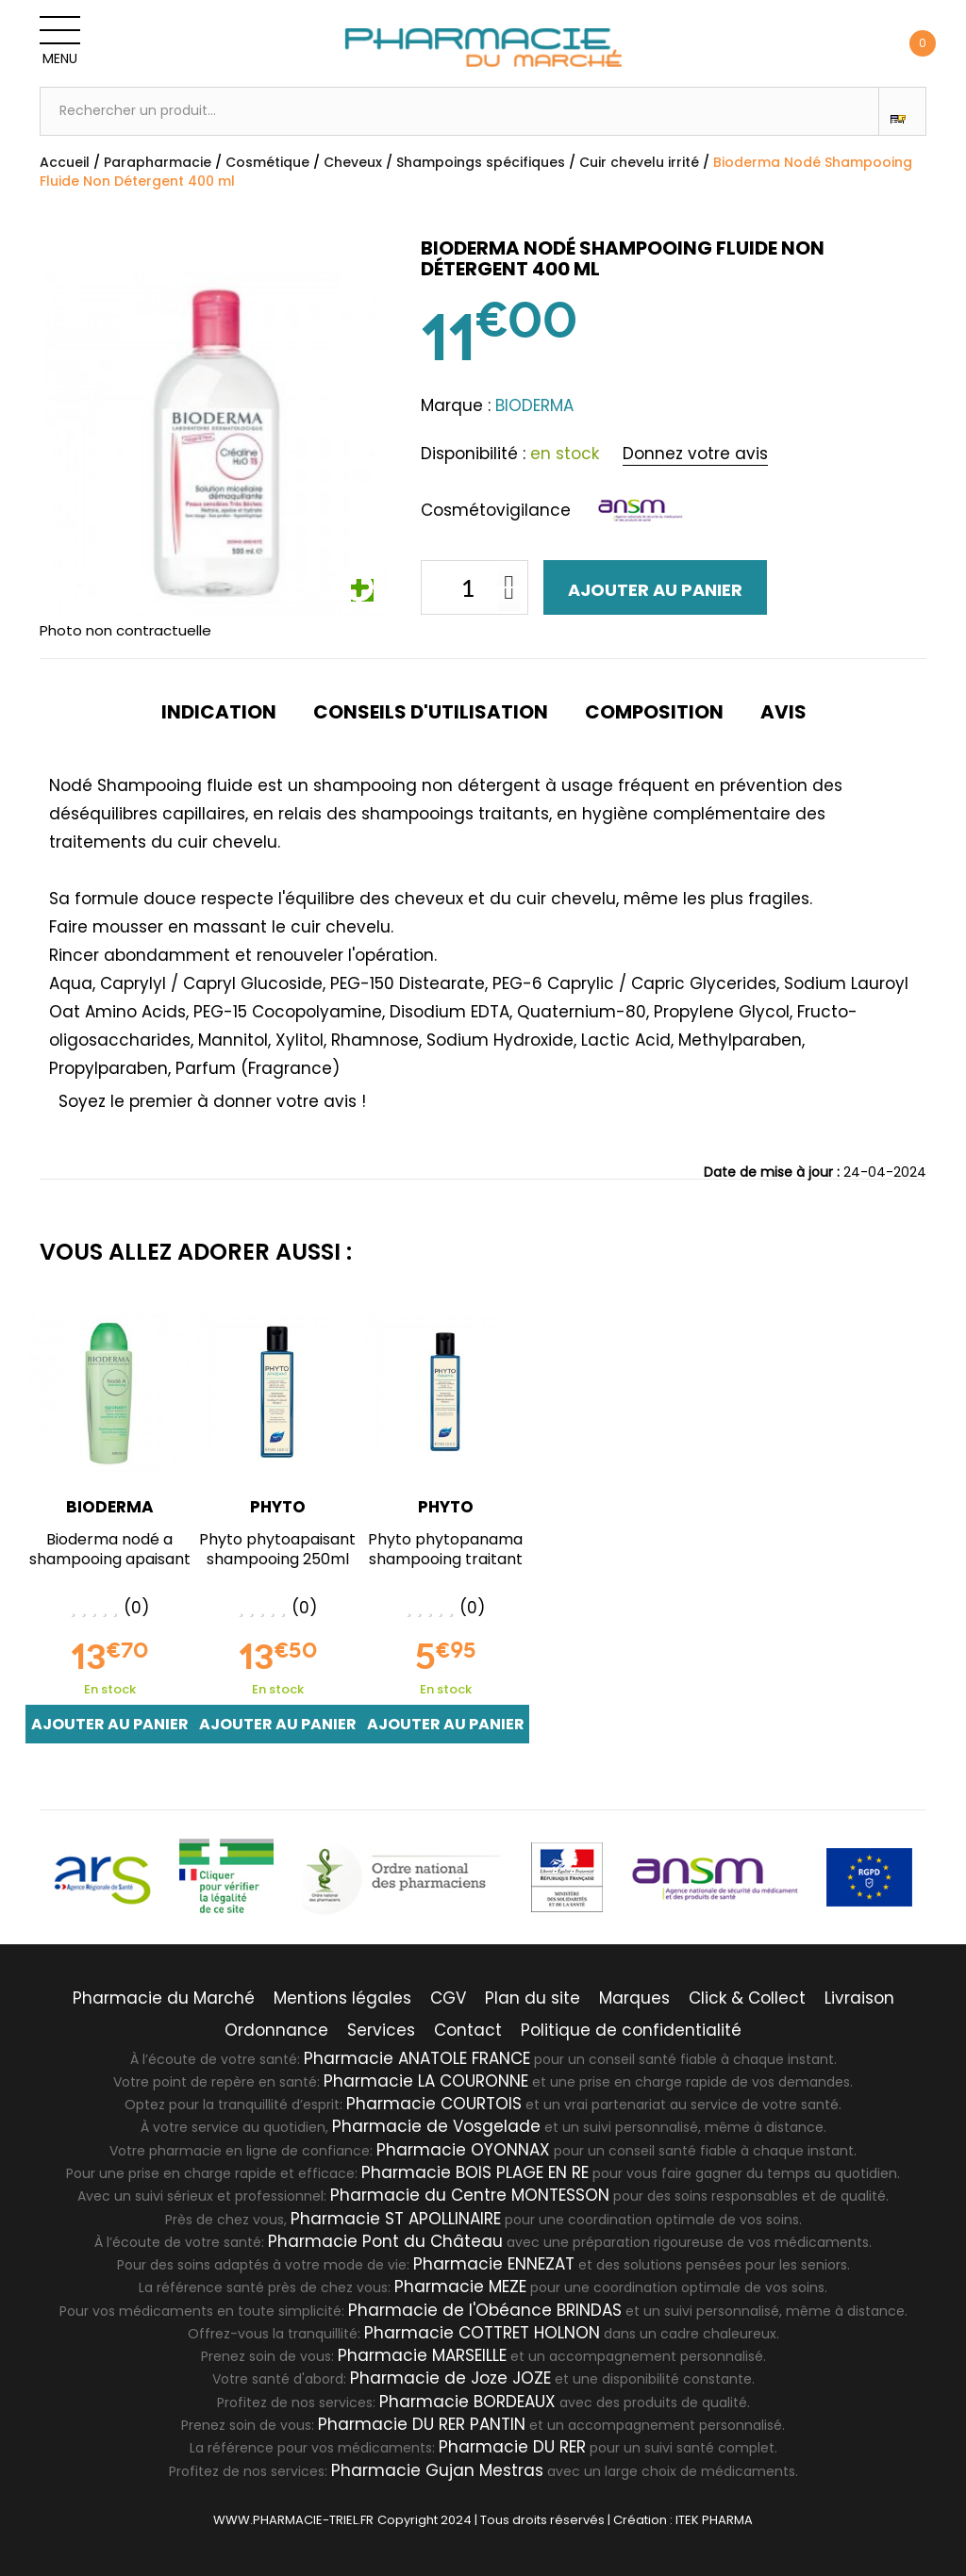 Image resolution: width=966 pixels, height=2576 pixels. What do you see at coordinates (460, 2286) in the screenshot?
I see `Pharmacie MEZE` at bounding box center [460, 2286].